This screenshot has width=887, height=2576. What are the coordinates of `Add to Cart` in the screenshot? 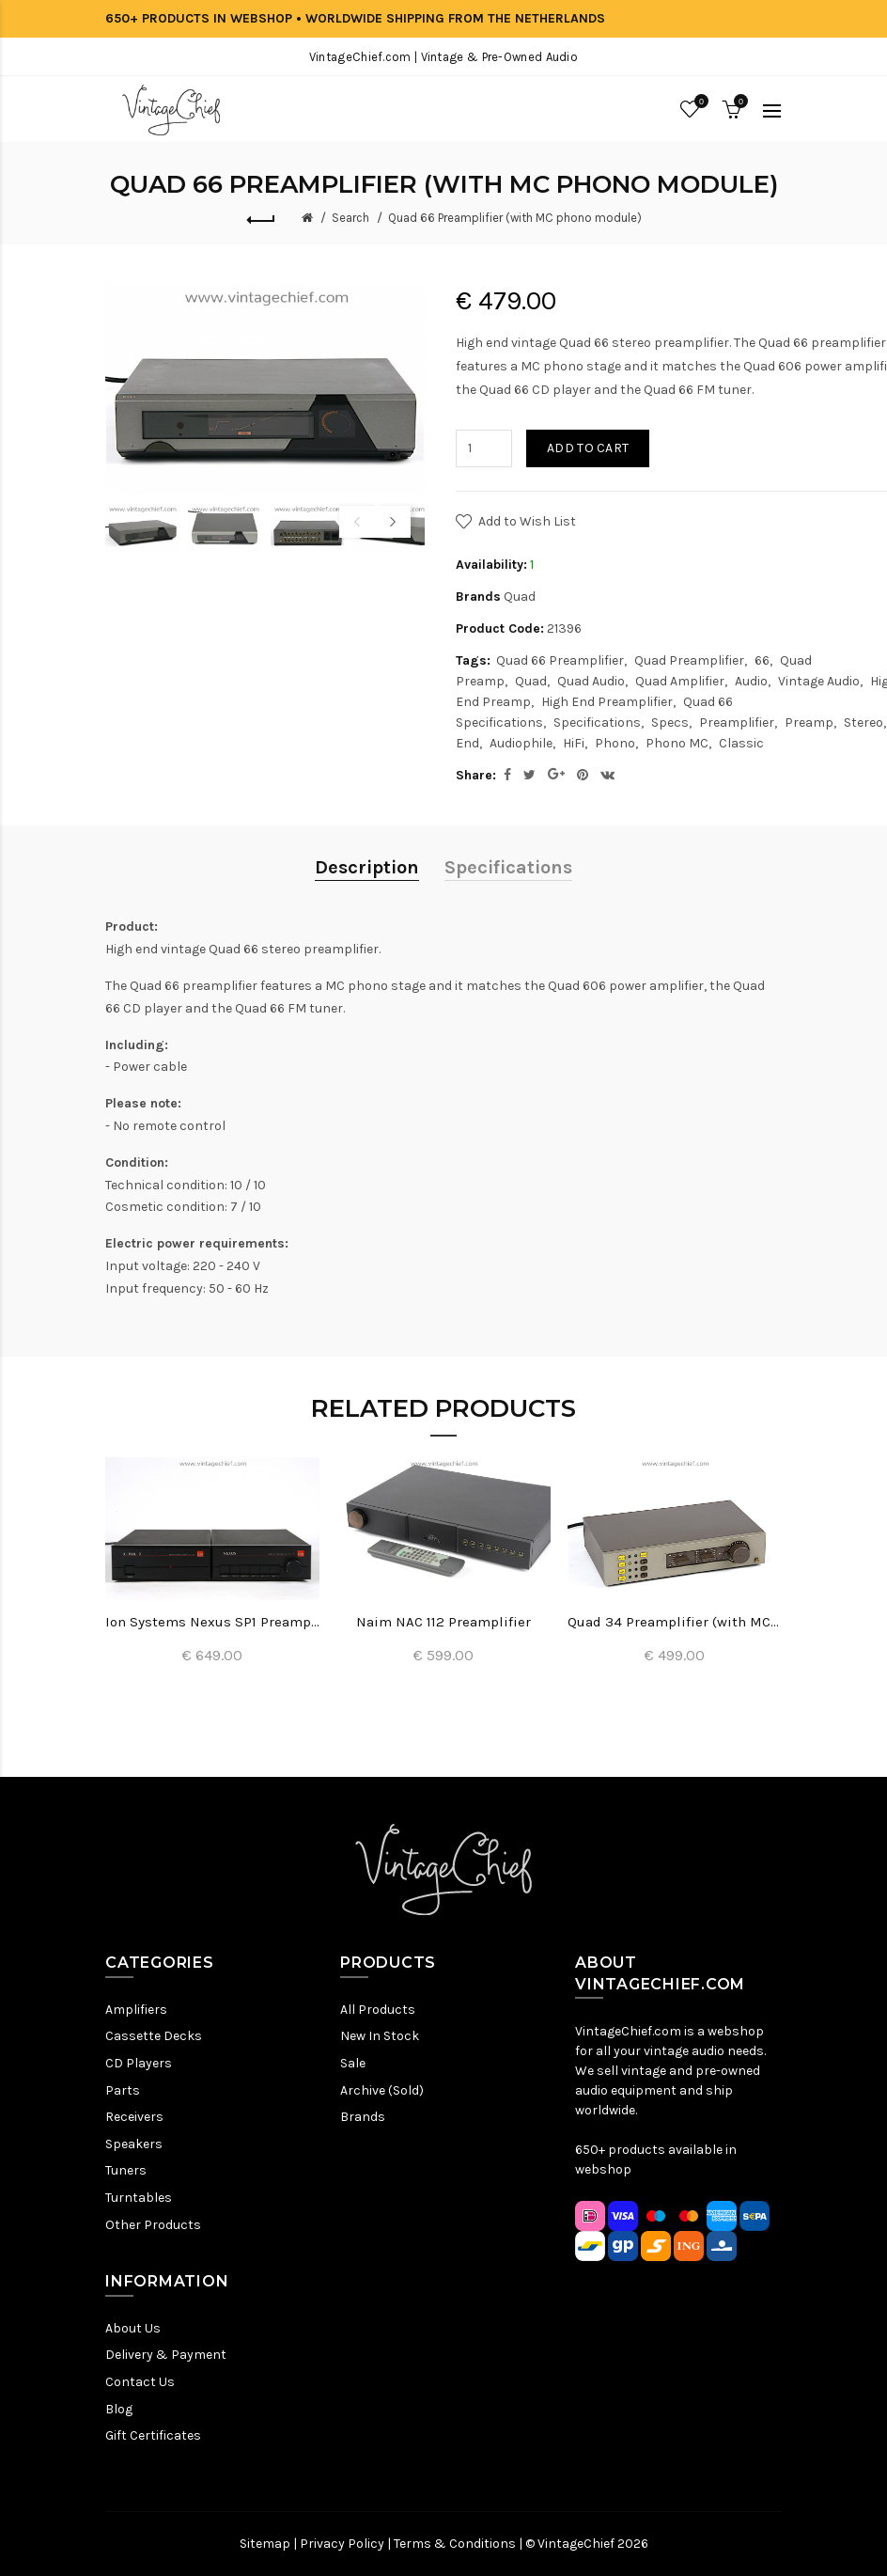 It's located at (588, 448).